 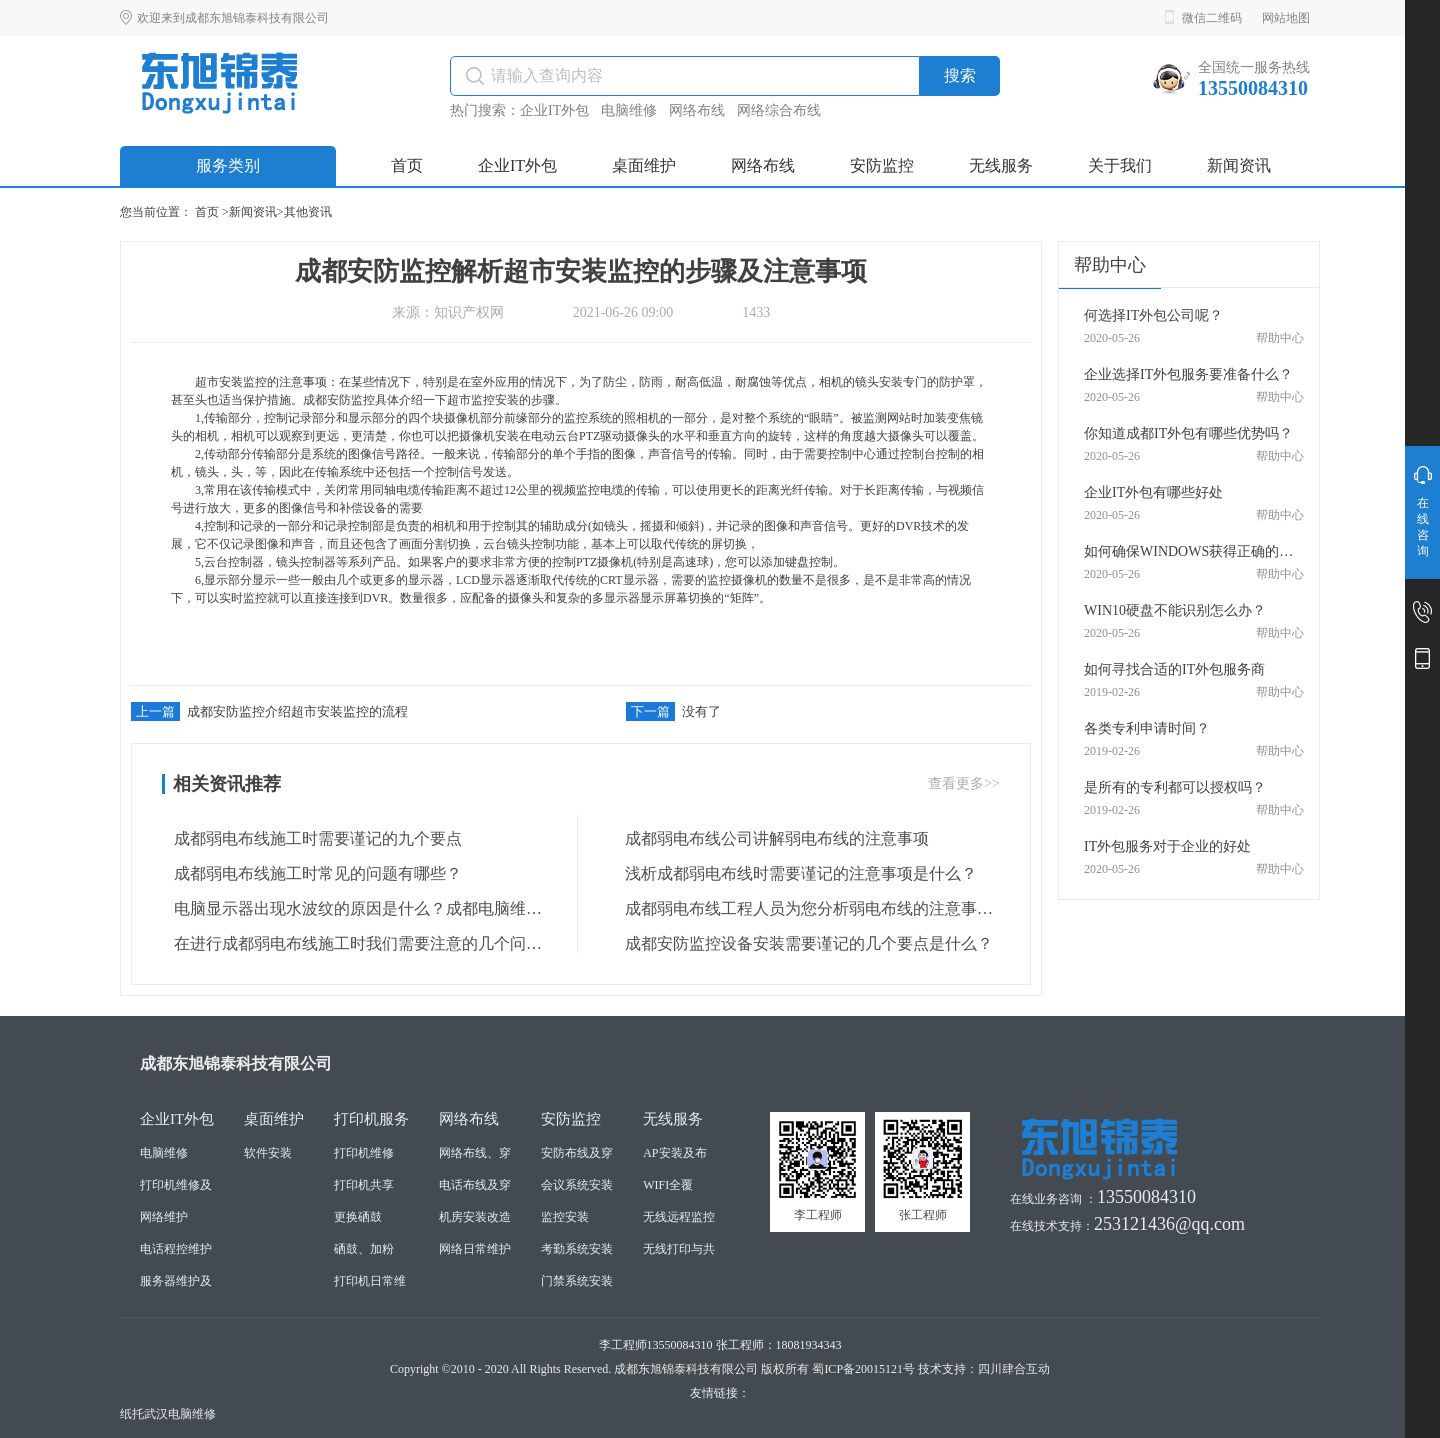 What do you see at coordinates (1286, 18) in the screenshot?
I see `网站地图` at bounding box center [1286, 18].